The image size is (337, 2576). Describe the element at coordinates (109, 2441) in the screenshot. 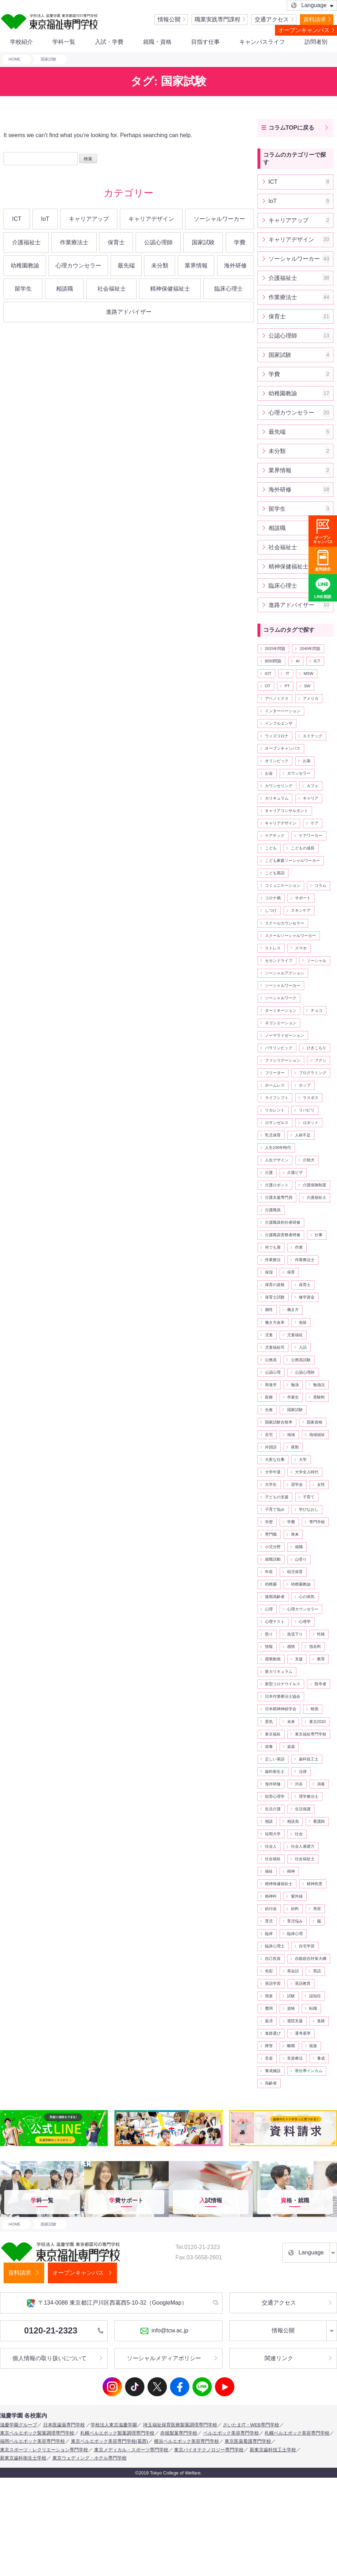

I see `東京ベルエポック美容専門学校(葛西)` at that location.